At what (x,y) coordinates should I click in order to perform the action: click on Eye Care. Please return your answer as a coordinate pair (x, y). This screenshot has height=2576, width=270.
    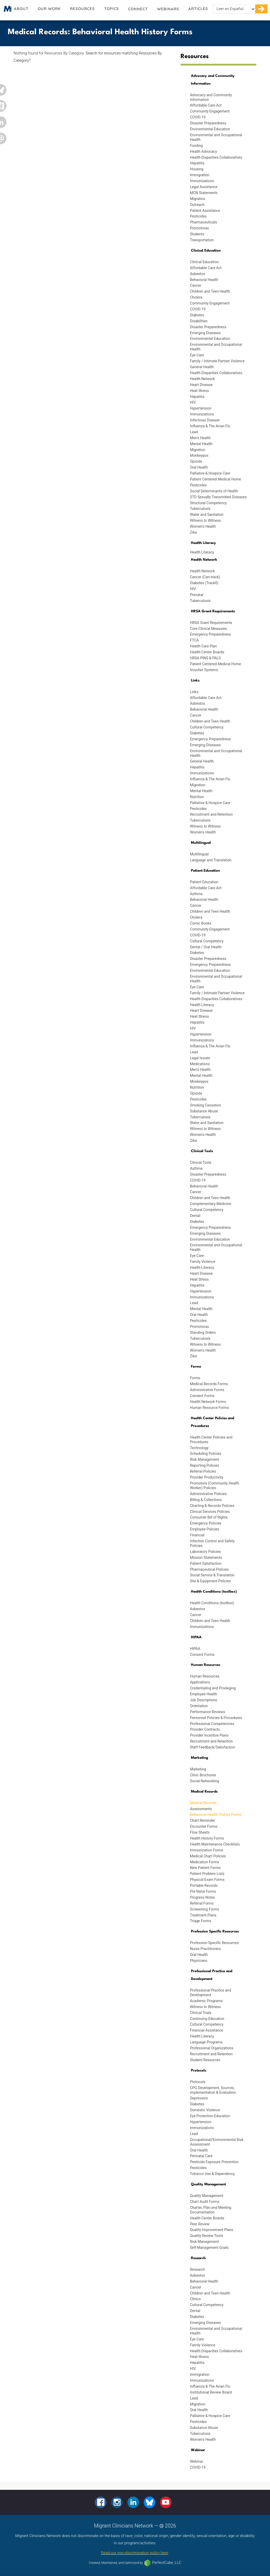
    Looking at the image, I should click on (197, 355).